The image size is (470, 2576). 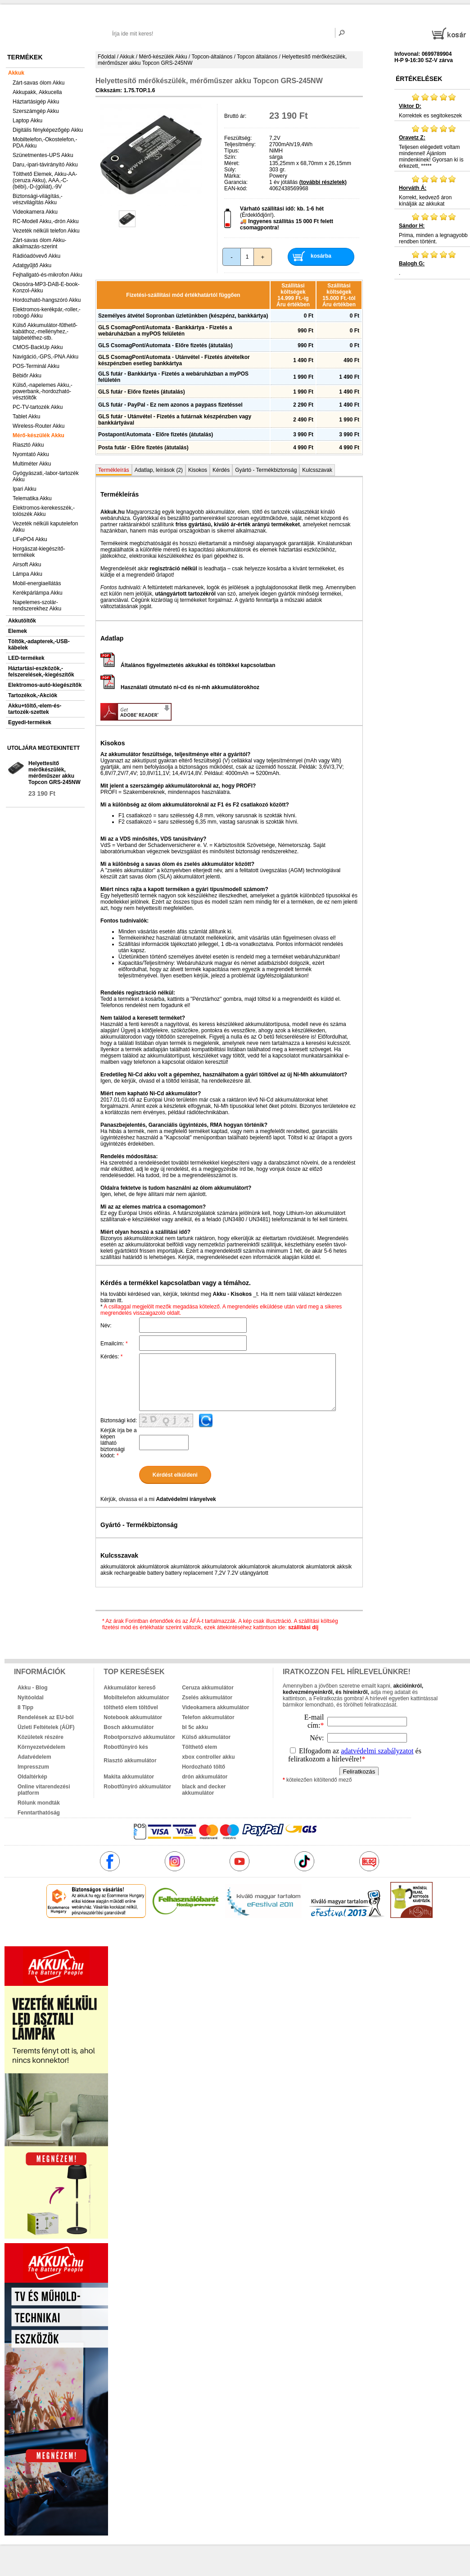 I want to click on Nyomtató Akku, so click(x=31, y=454).